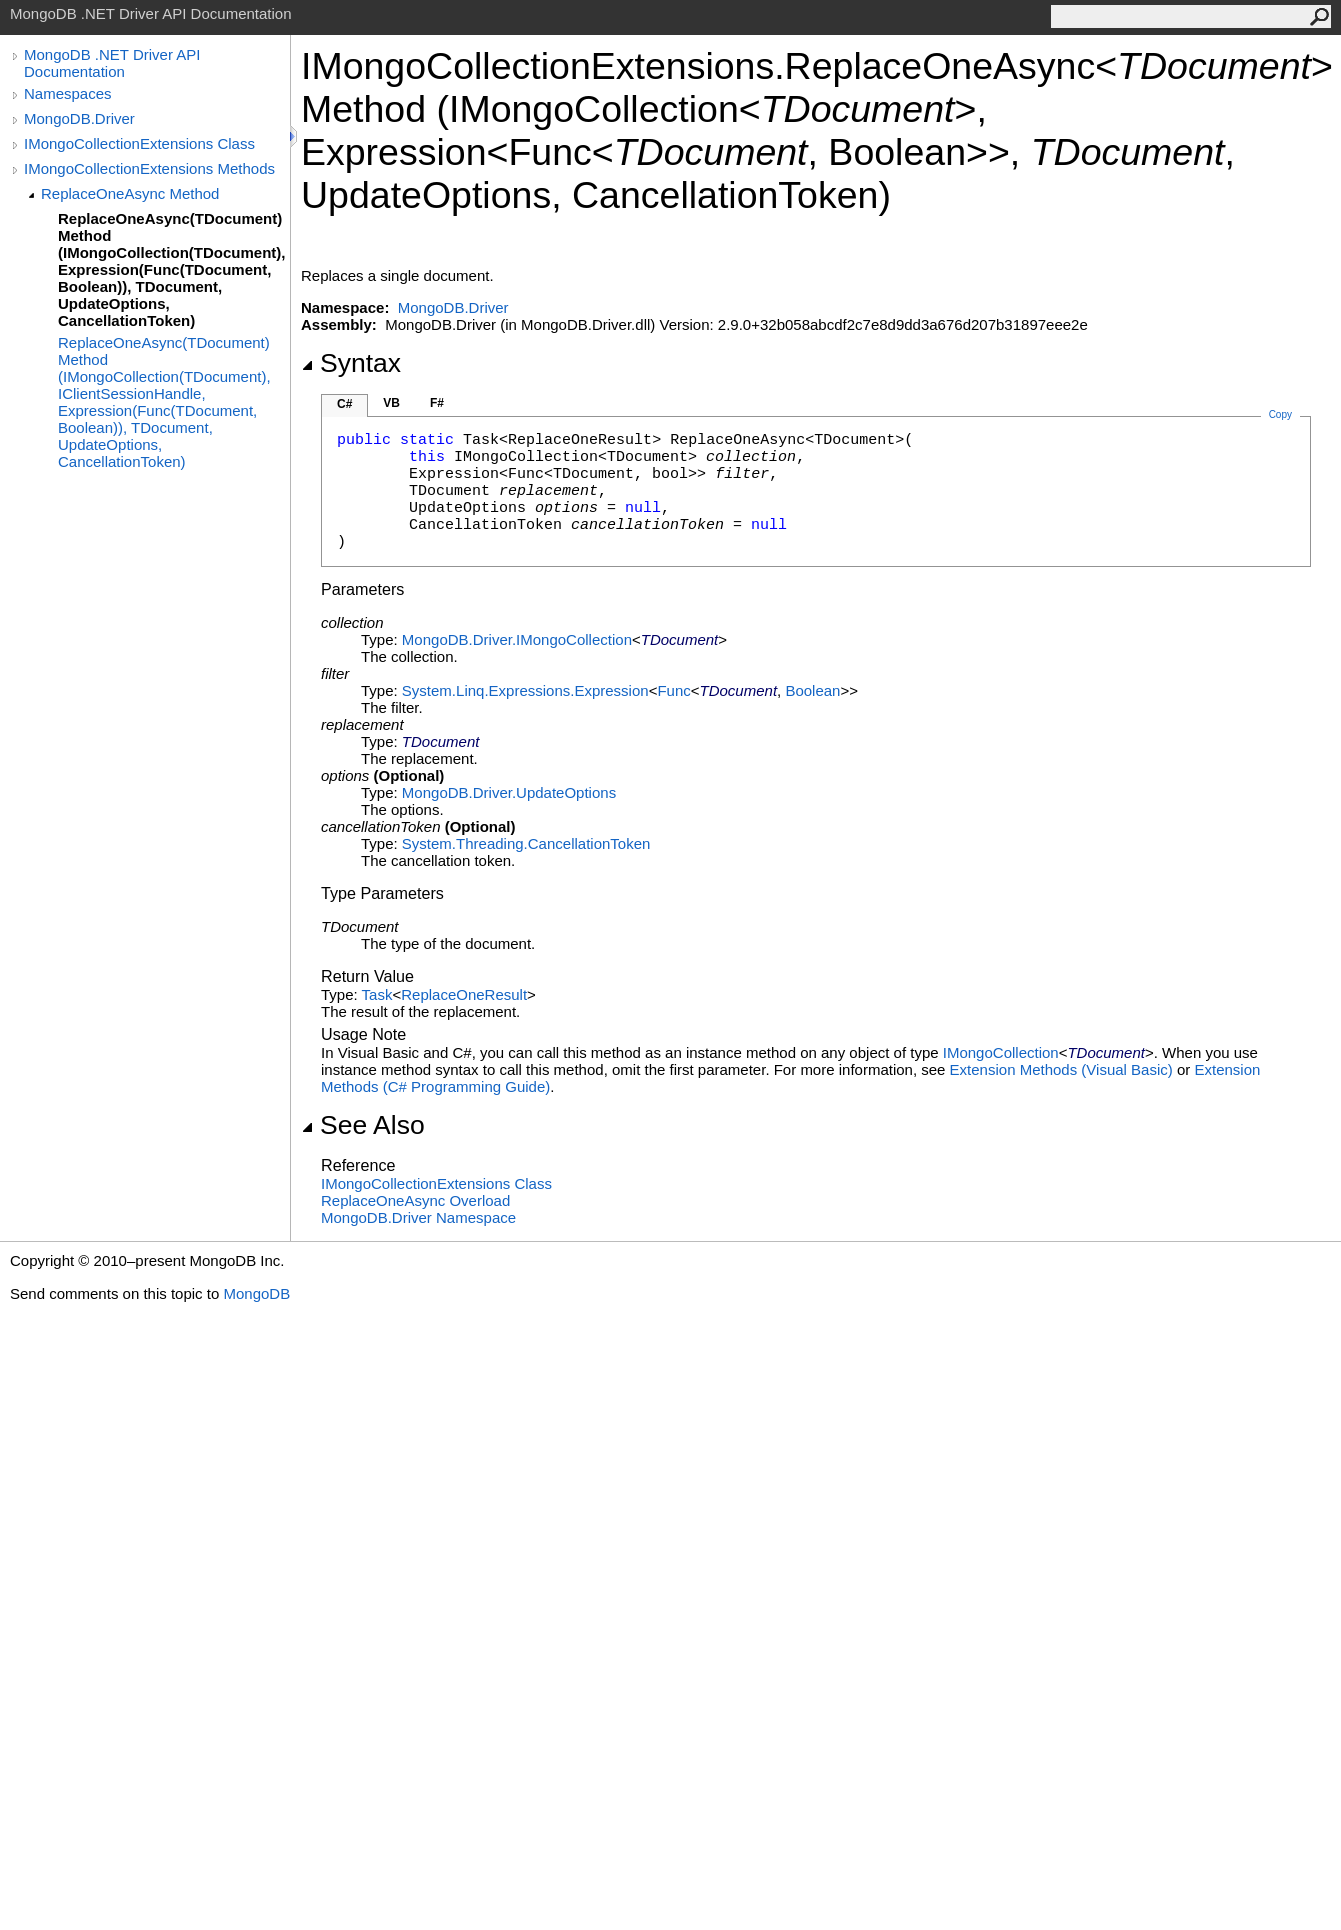  Describe the element at coordinates (344, 404) in the screenshot. I see `C#` at that location.